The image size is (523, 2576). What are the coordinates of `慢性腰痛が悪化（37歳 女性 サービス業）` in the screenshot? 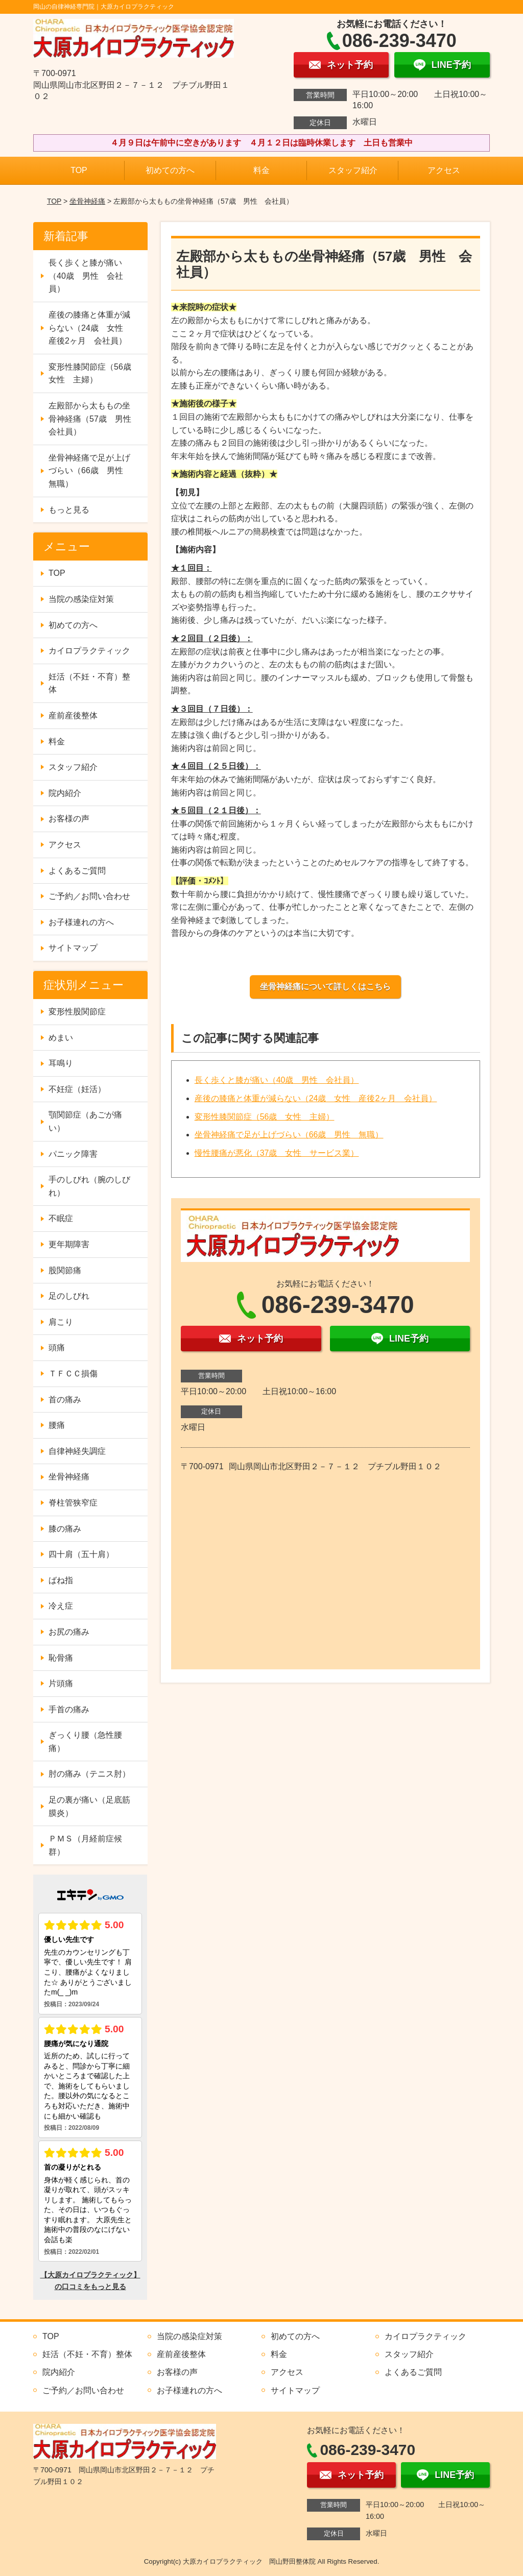 It's located at (277, 1153).